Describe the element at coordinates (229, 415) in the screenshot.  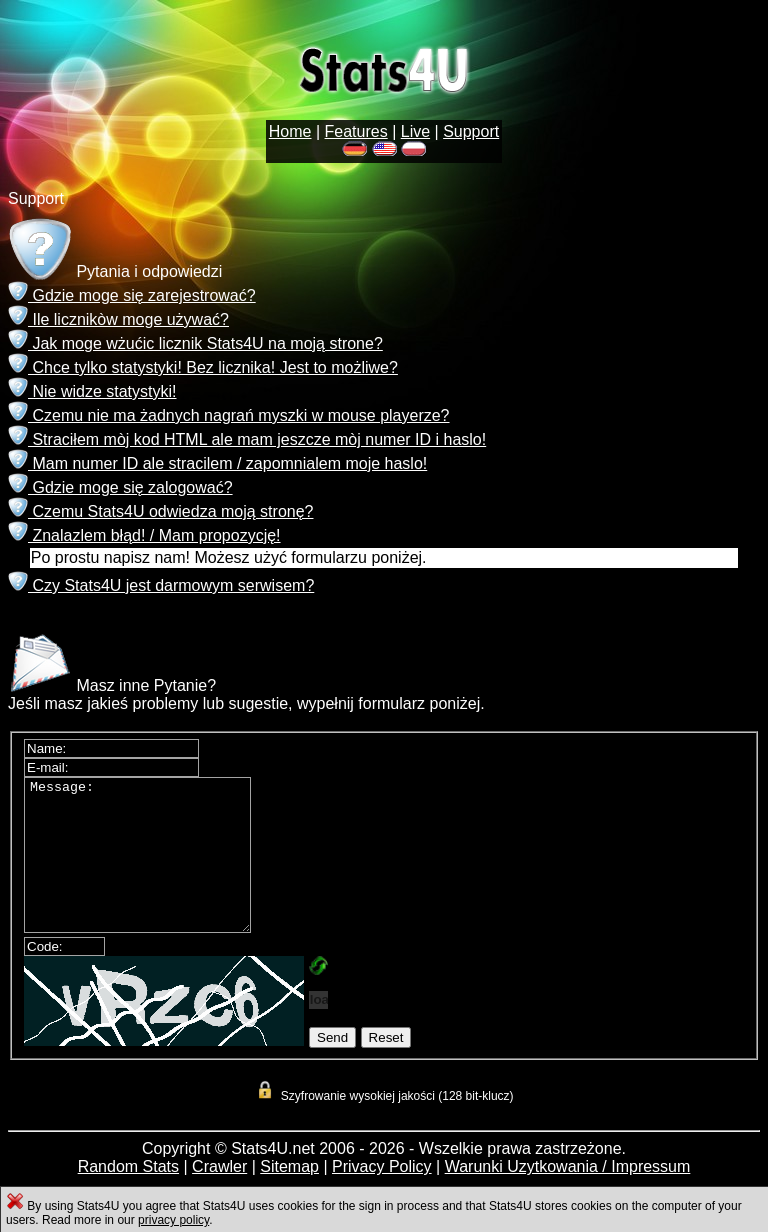
I see `Czemu nie ma żadnych nagrań myszki w mouse playerze?` at that location.